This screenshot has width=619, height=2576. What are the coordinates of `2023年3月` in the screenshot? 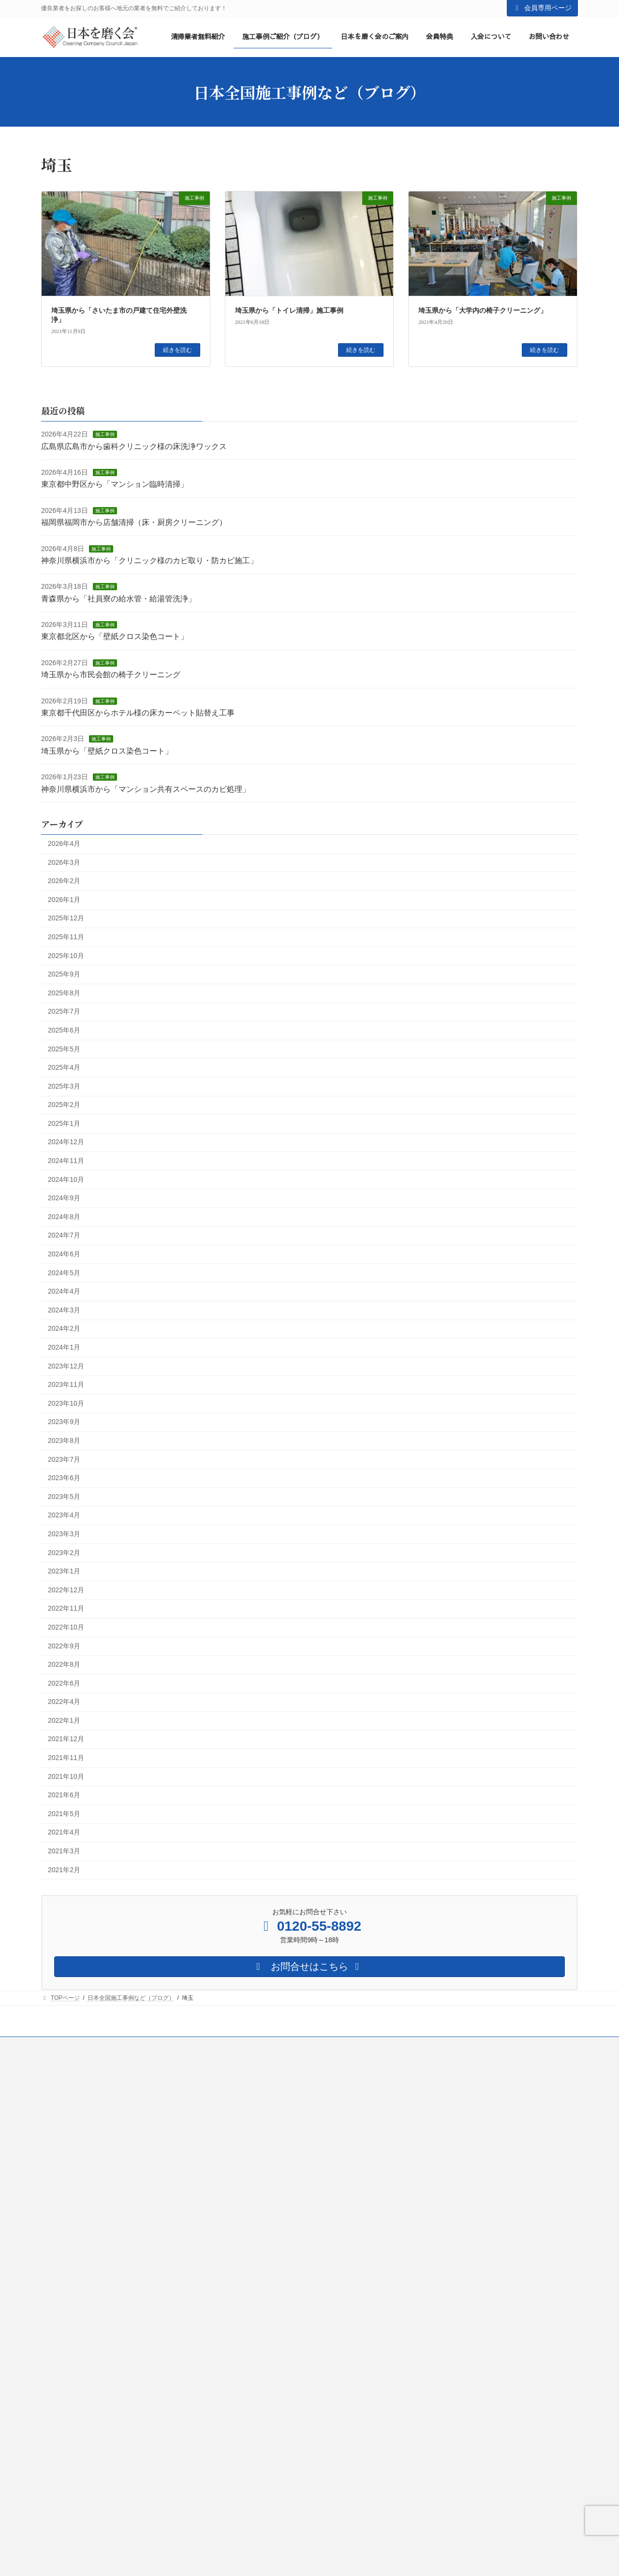 It's located at (64, 1534).